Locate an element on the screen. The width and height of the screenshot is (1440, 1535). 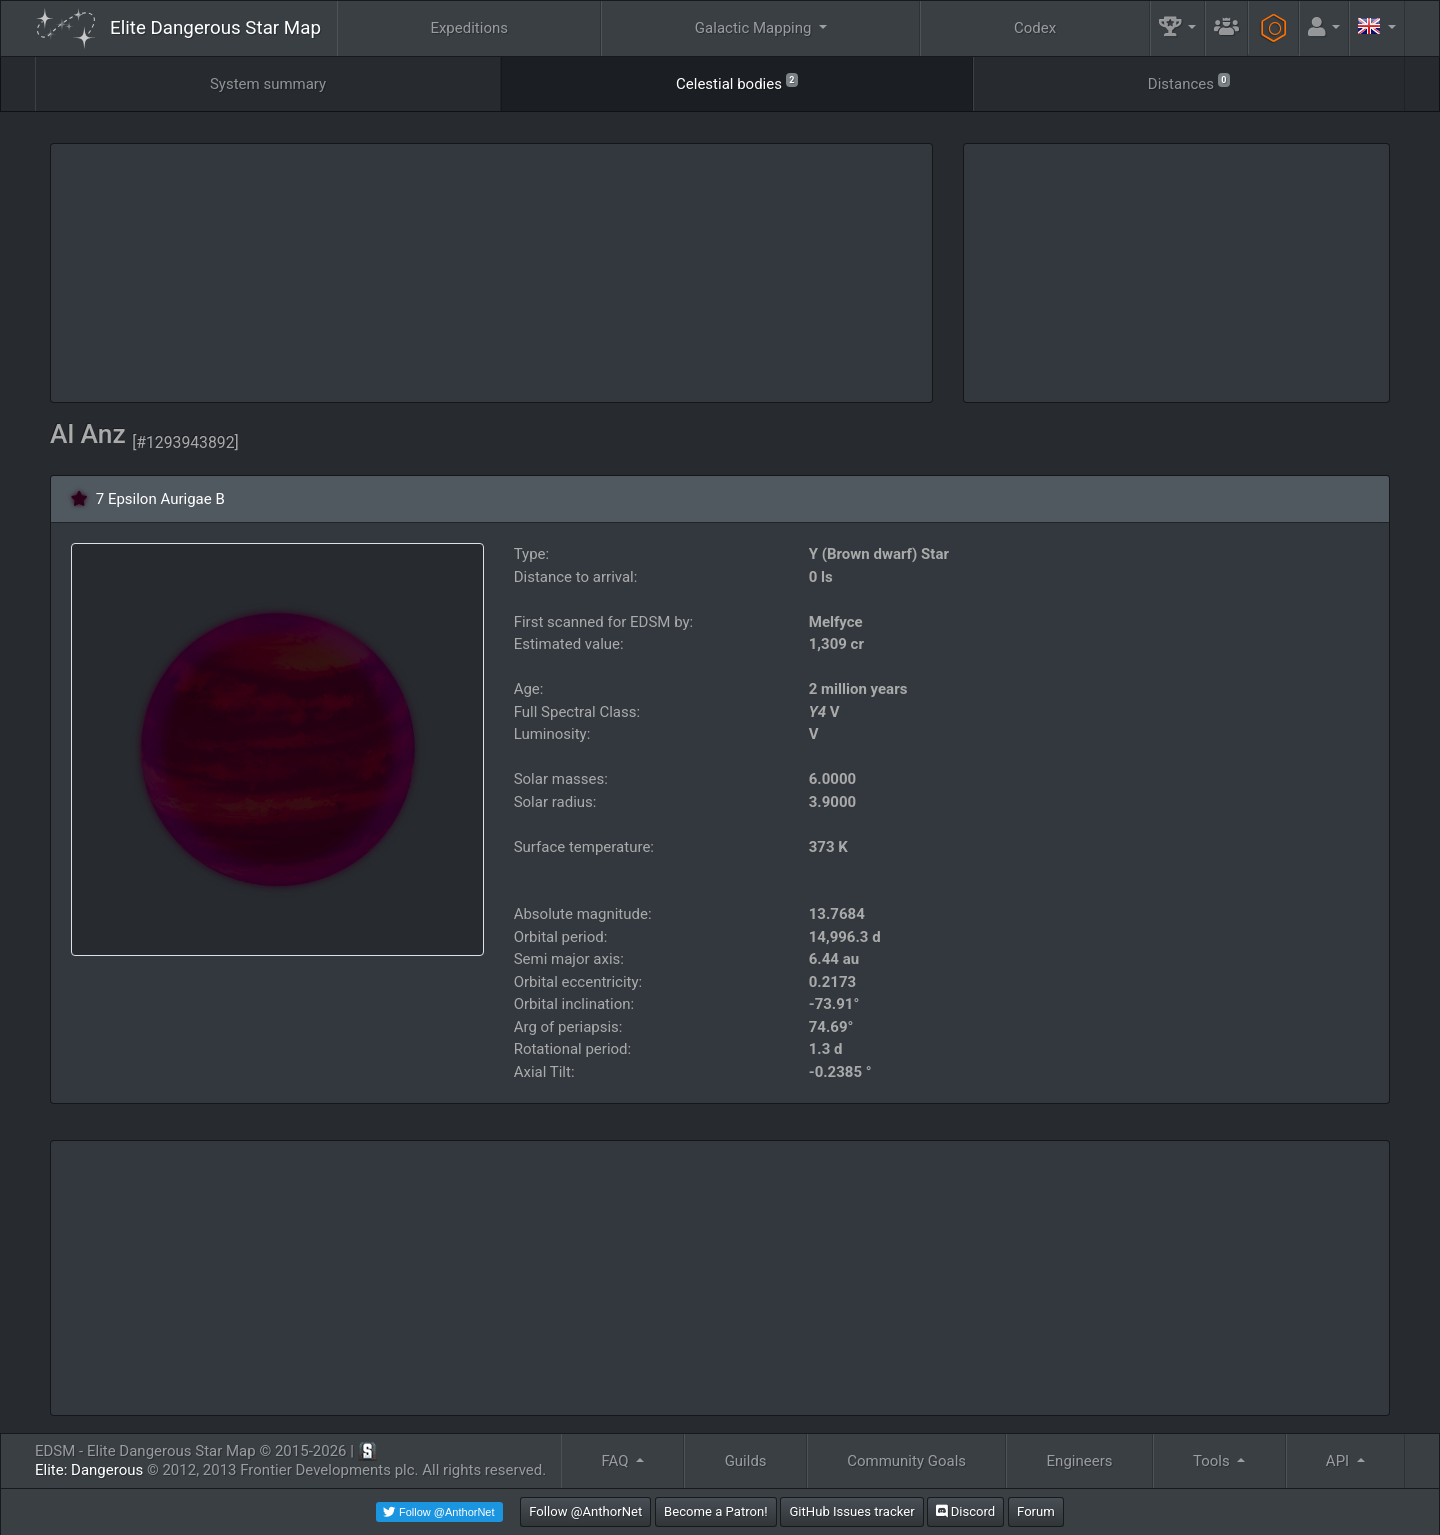
[button] is located at coordinates (1178, 28).